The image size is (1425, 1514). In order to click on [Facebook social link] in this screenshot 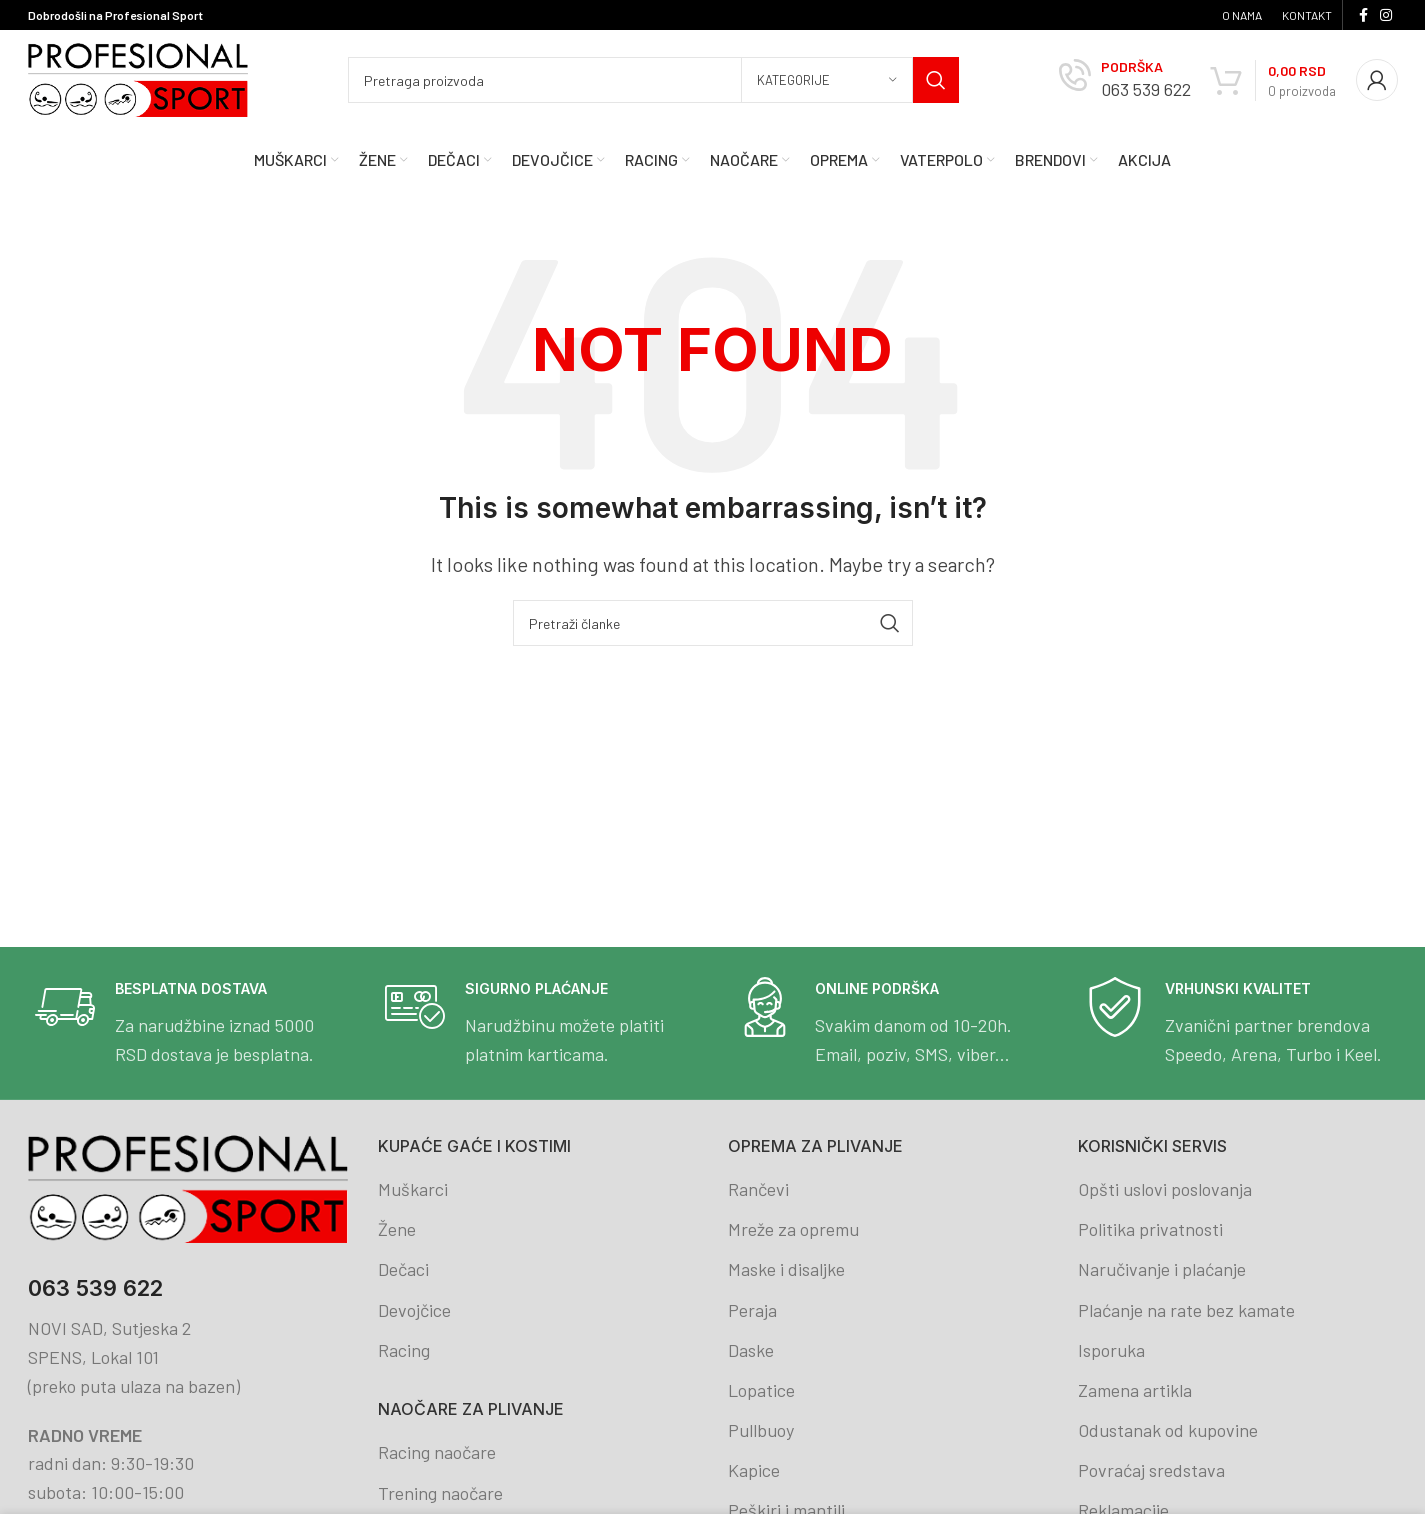, I will do `click(1363, 15)`.